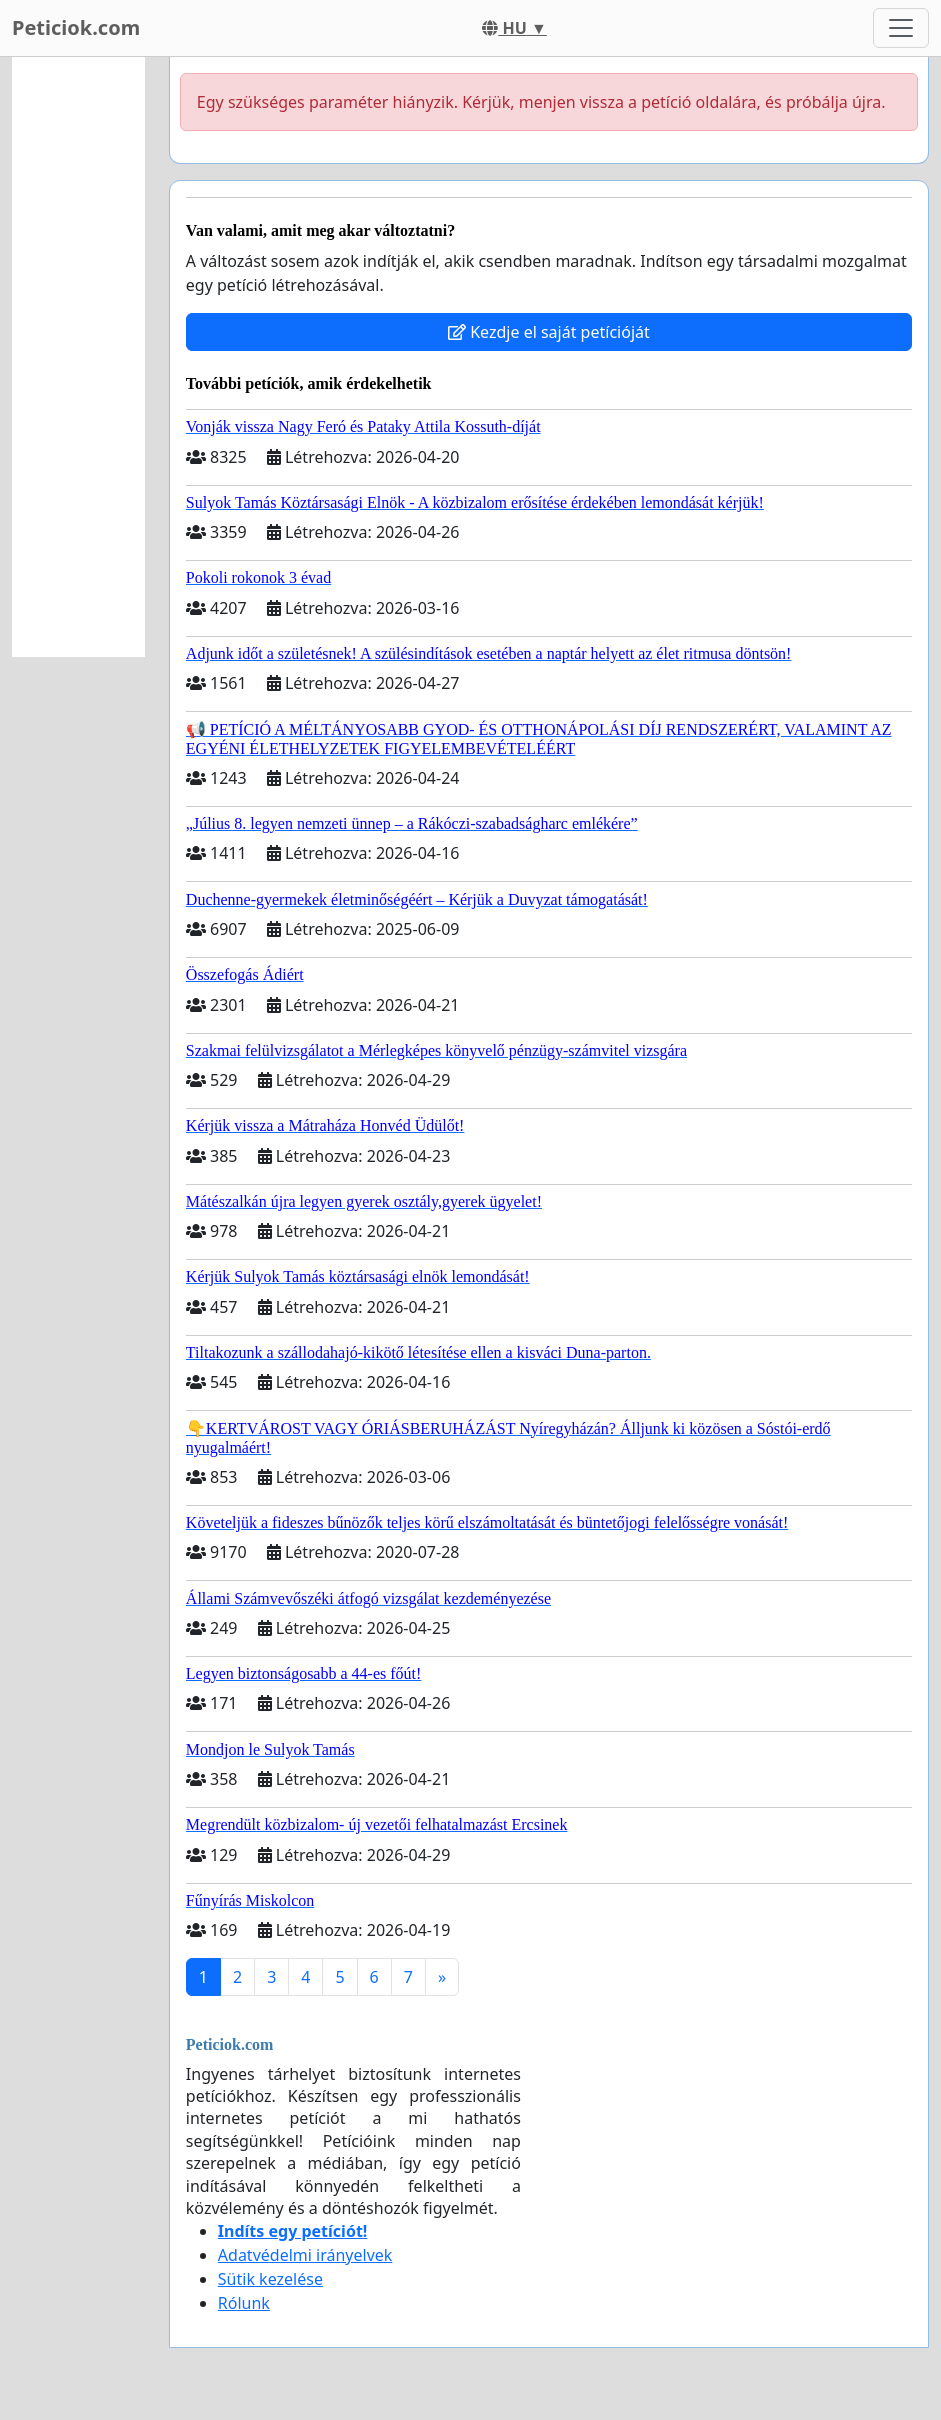  What do you see at coordinates (901, 28) in the screenshot?
I see `[Toggle navigation]` at bounding box center [901, 28].